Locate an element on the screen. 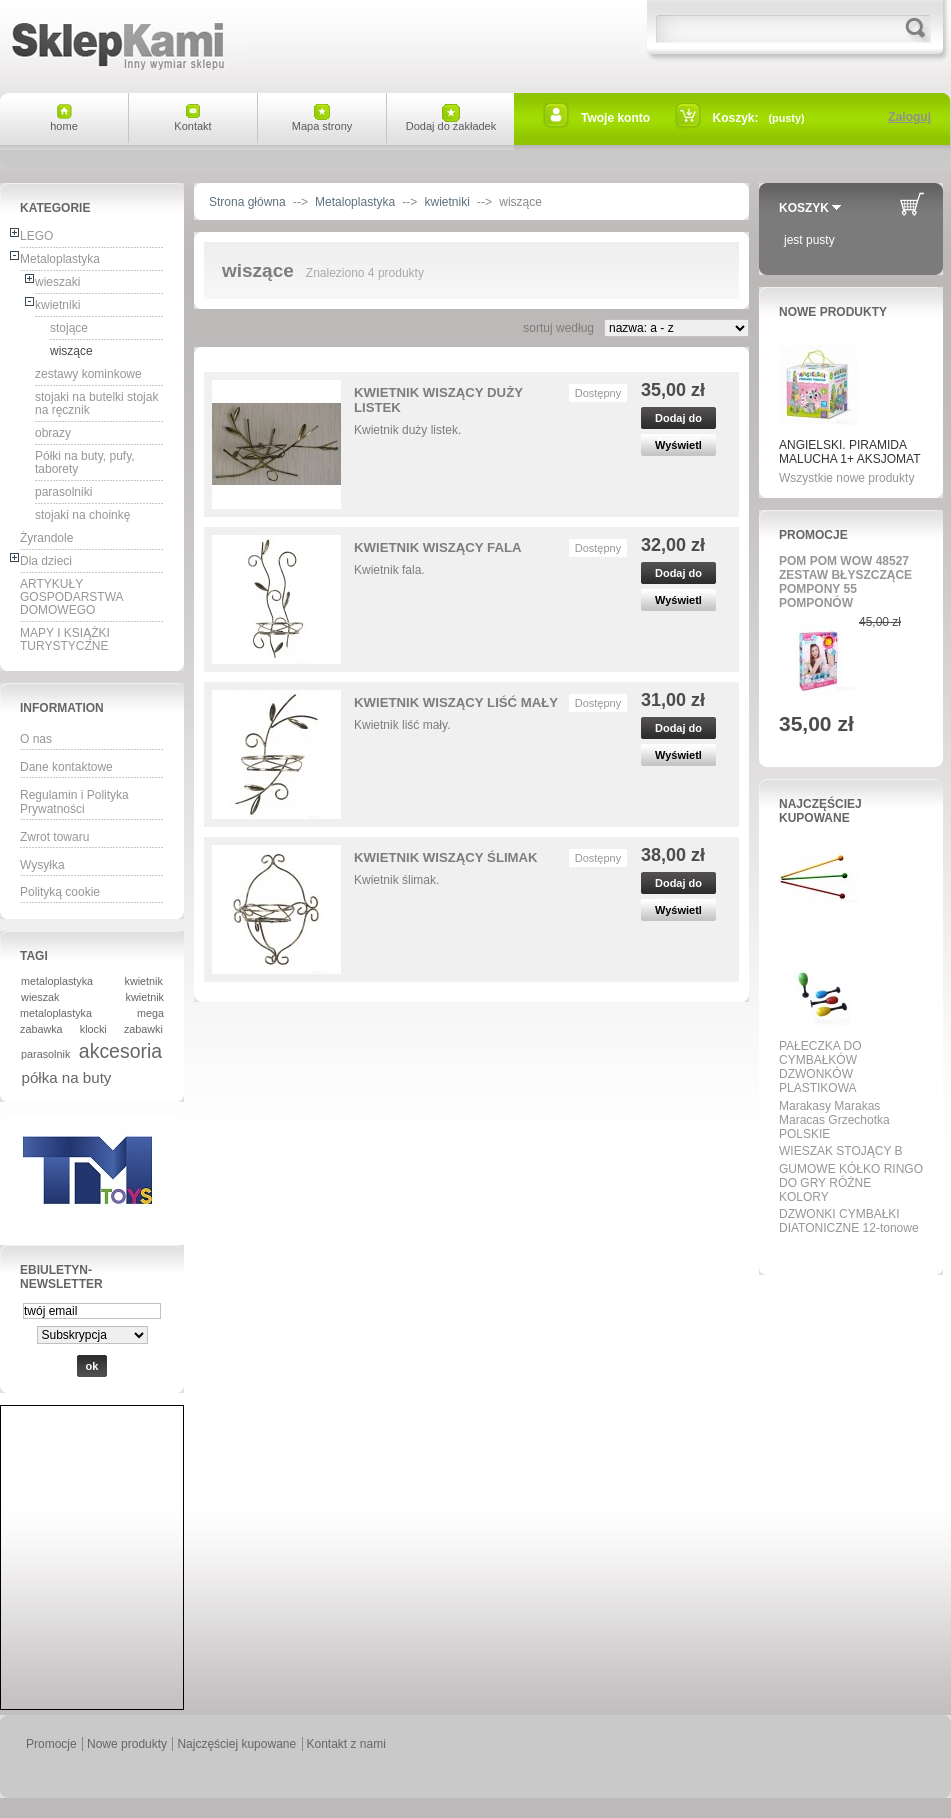 This screenshot has width=951, height=1818. stojaki na choinkę is located at coordinates (82, 515).